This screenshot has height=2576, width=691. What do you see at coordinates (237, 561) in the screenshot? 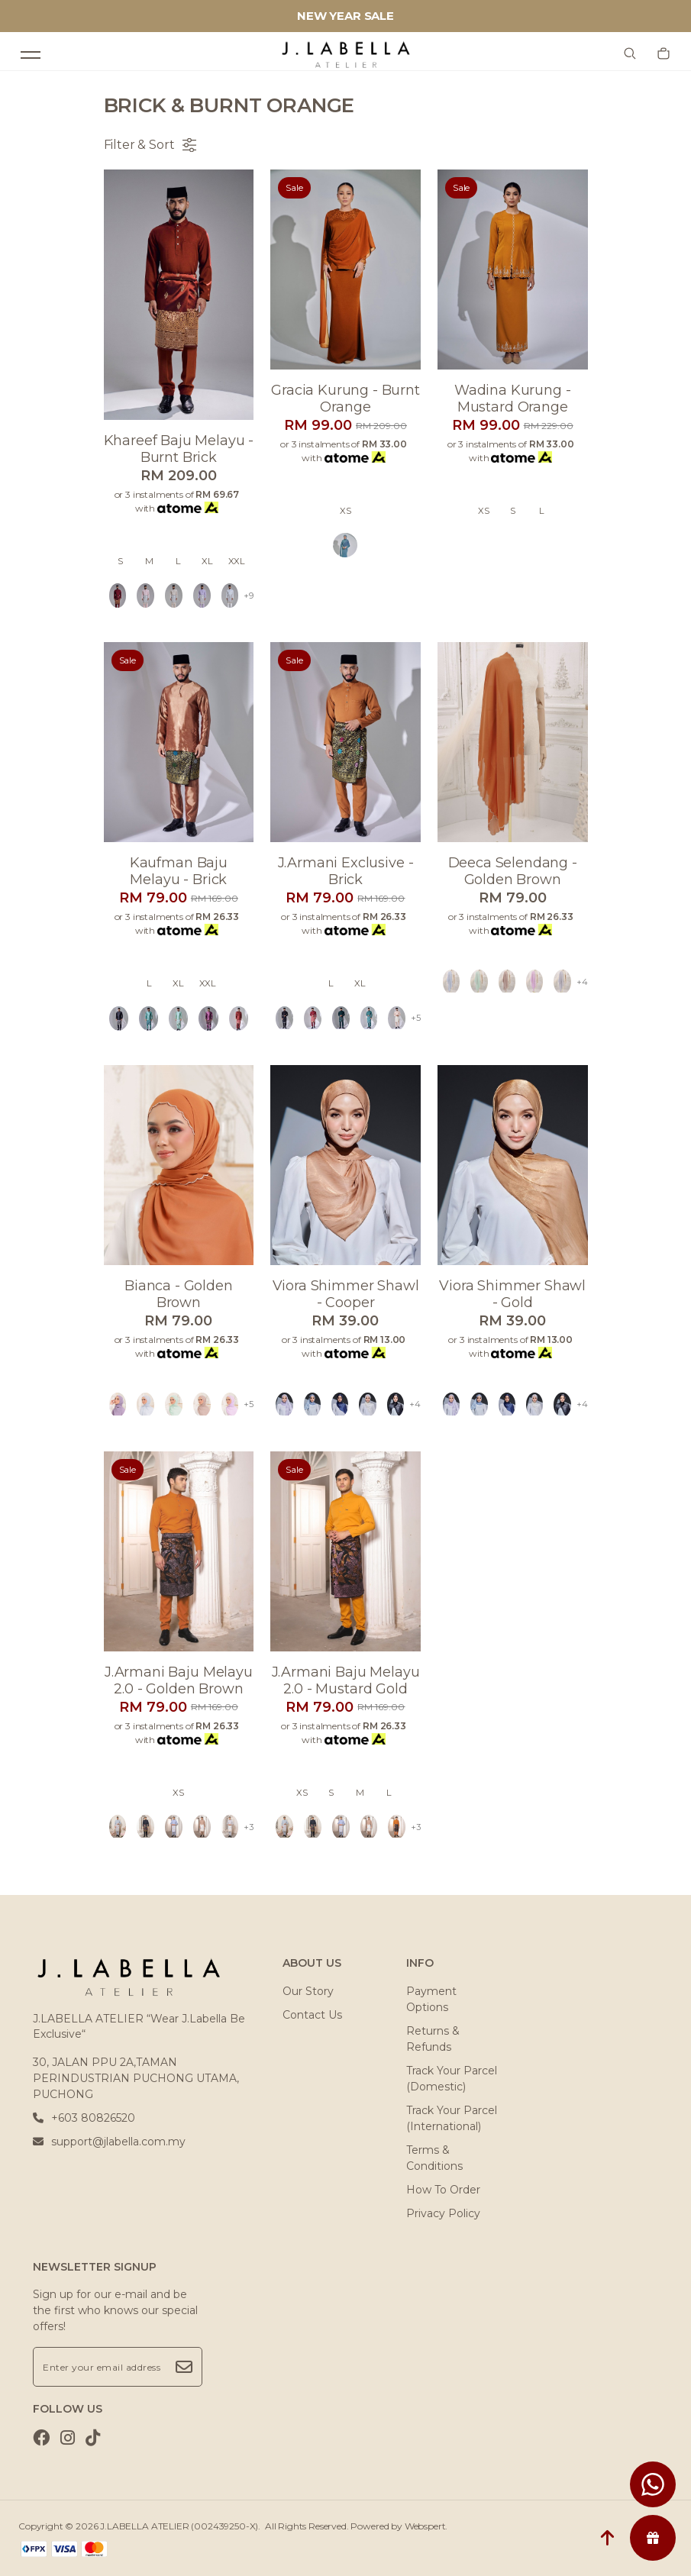
I see `XXL` at bounding box center [237, 561].